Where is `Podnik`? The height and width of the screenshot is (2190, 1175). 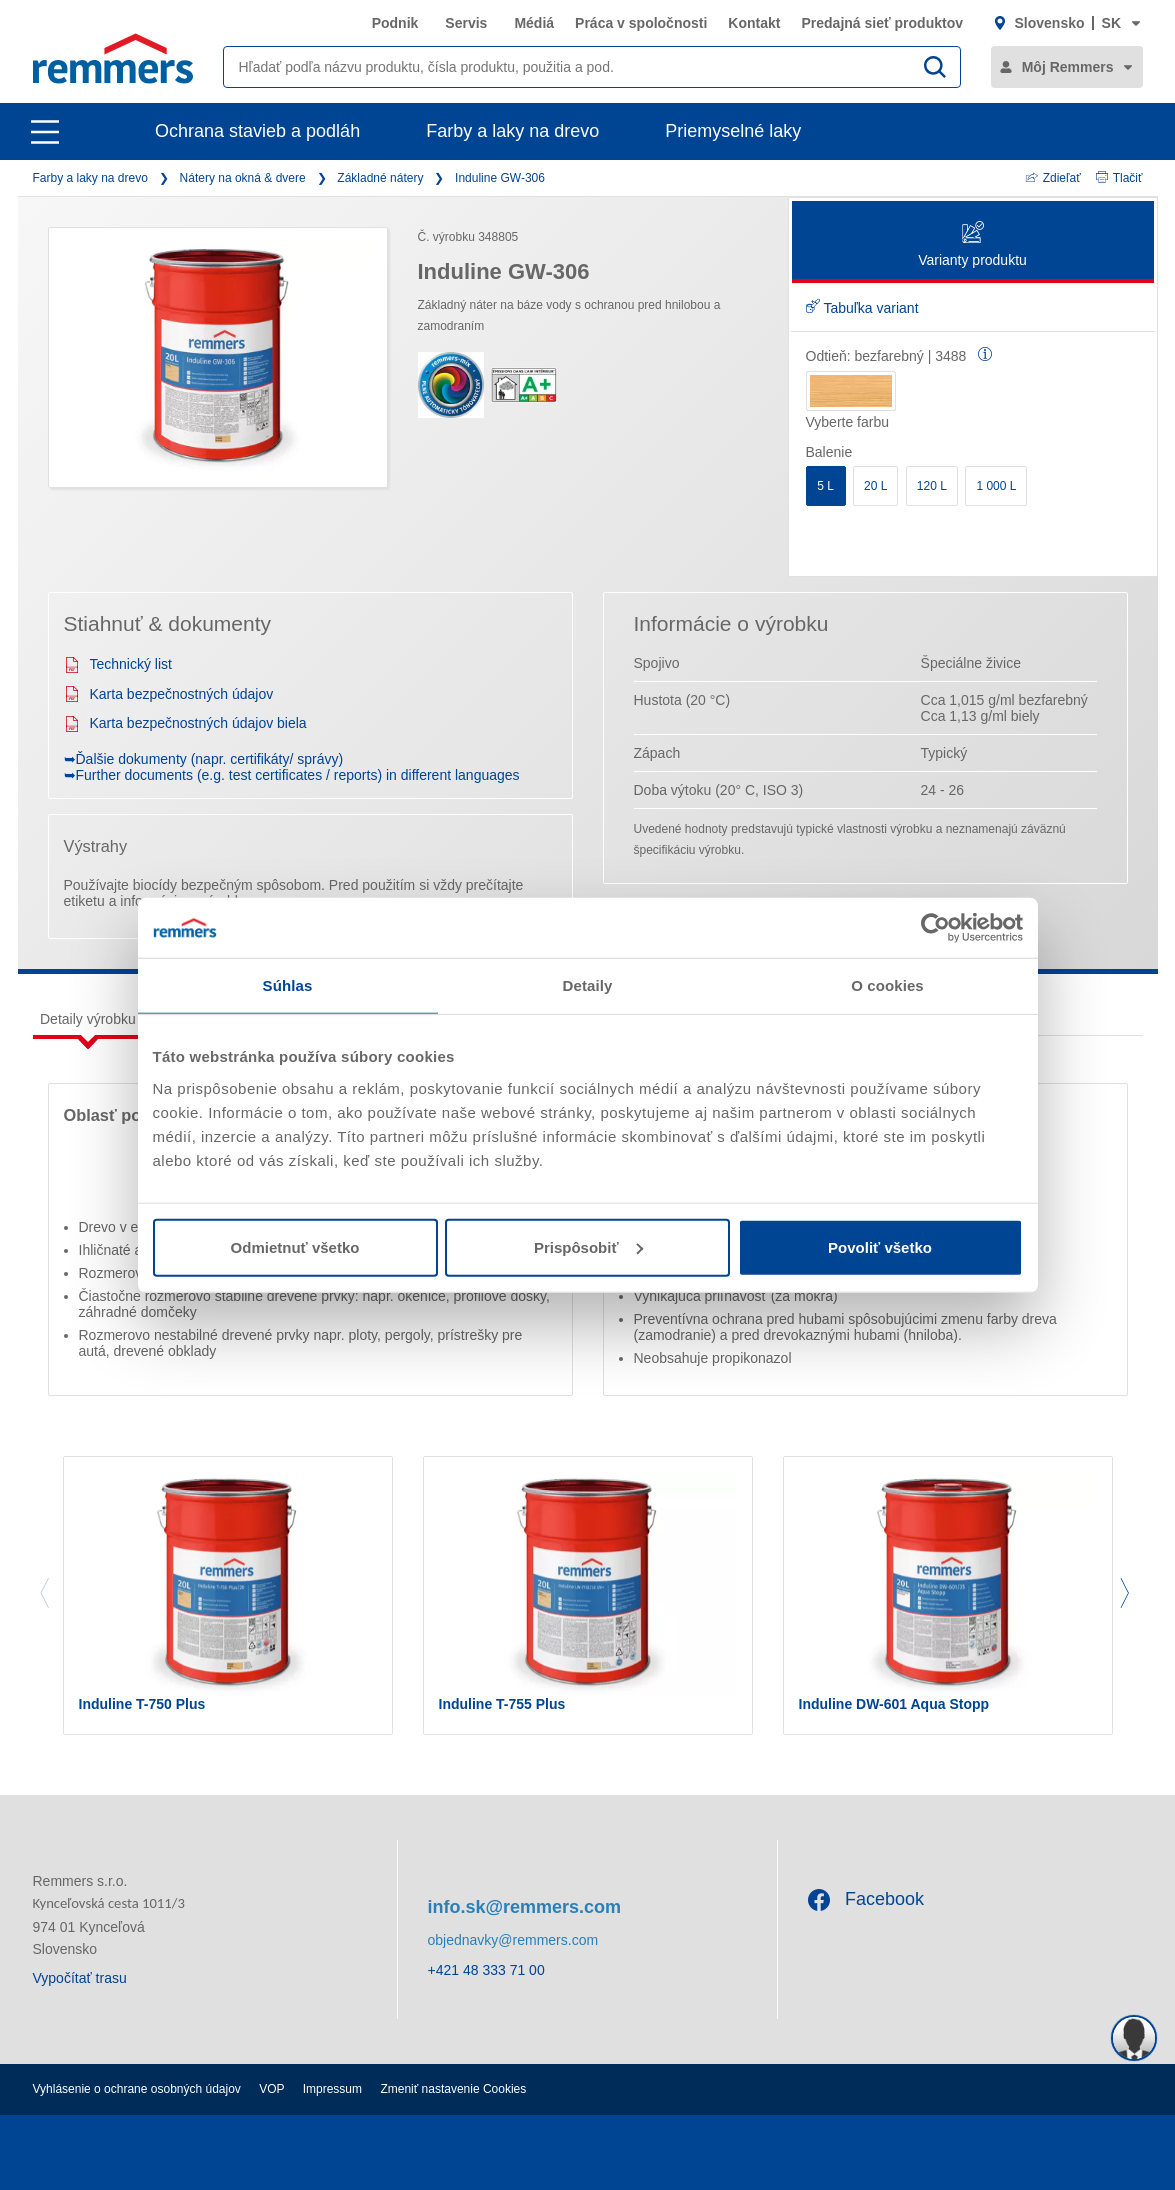
Podnik is located at coordinates (395, 23).